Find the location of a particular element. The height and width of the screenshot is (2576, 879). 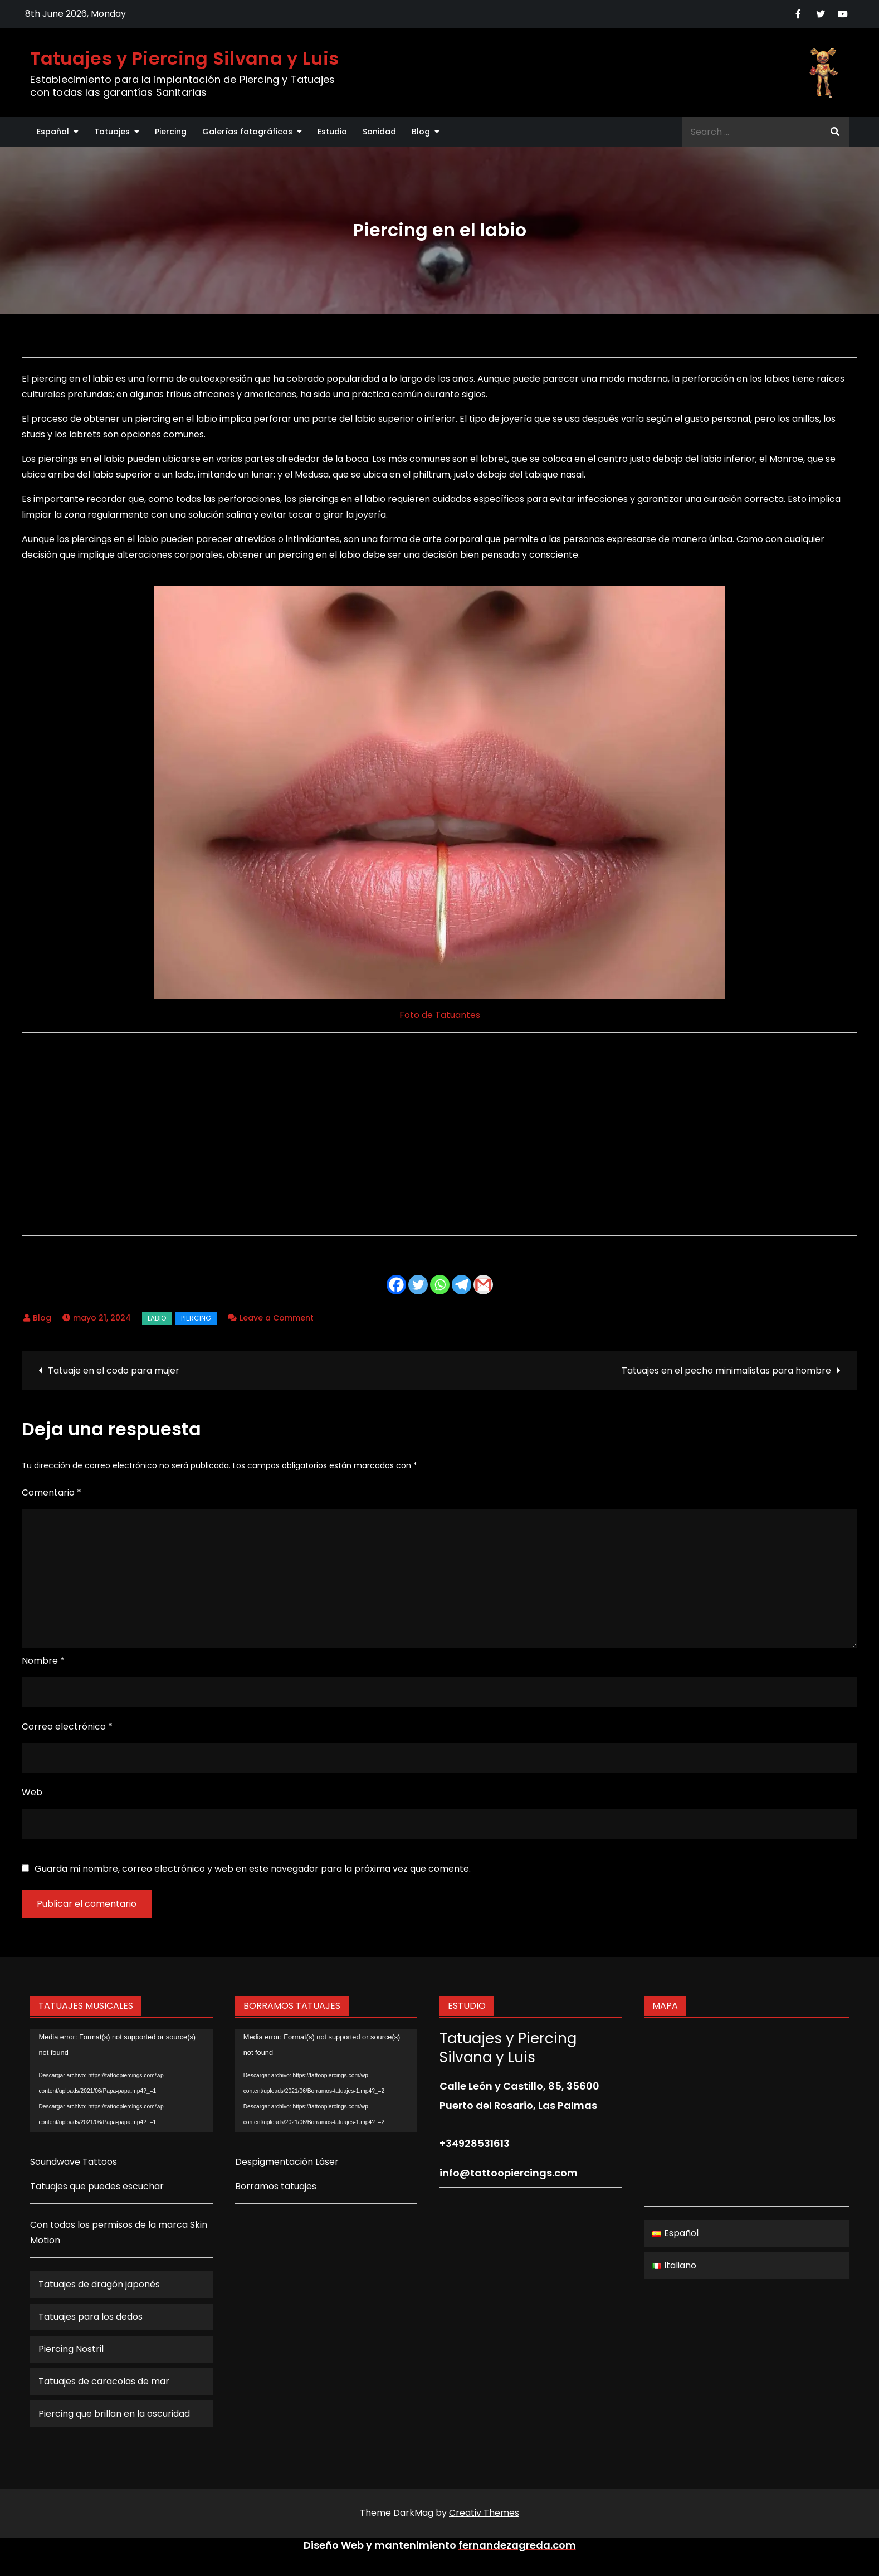

Web is located at coordinates (32, 1792).